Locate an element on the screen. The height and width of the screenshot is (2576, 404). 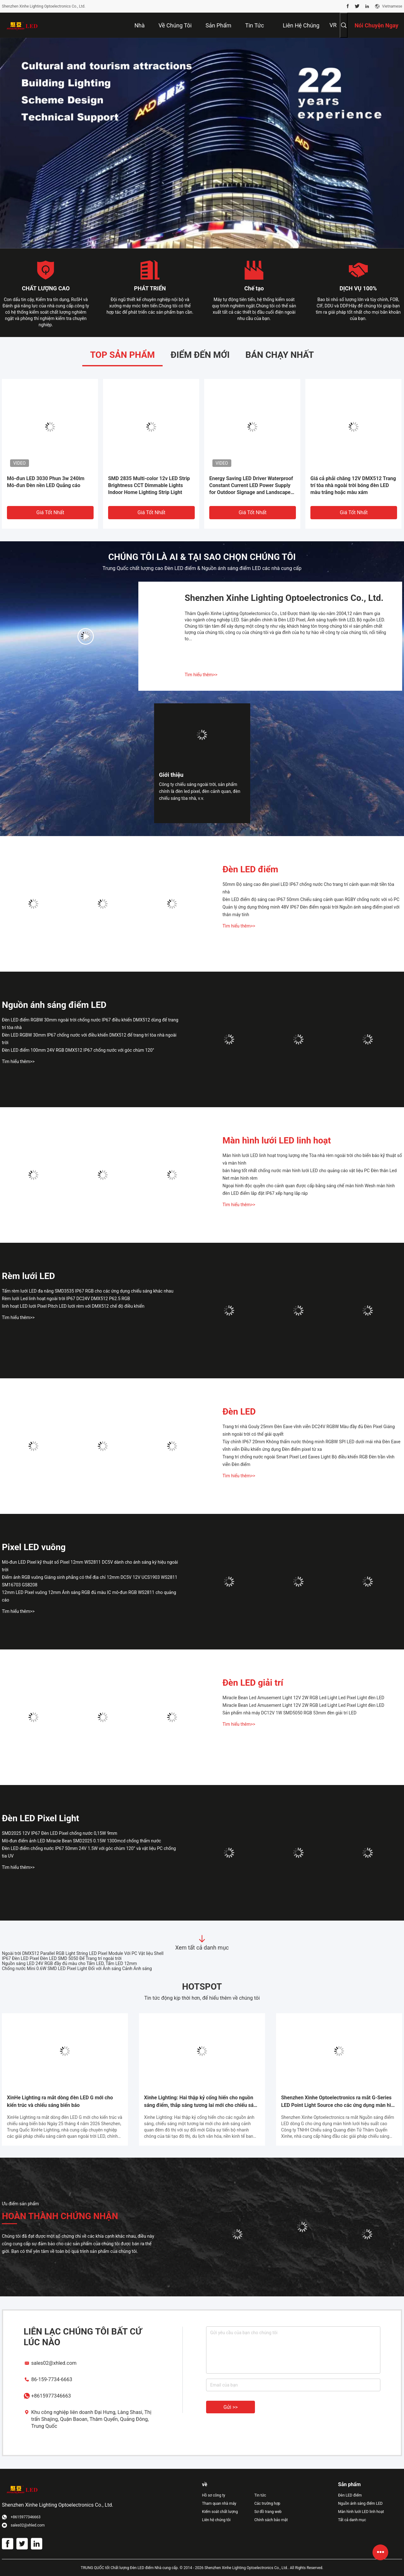
Tấm rèm lưới LED đa năng SMD3535 IP67 RGB cho các ứng dụng chiếu sáng khác nhau is located at coordinates (87, 1291).